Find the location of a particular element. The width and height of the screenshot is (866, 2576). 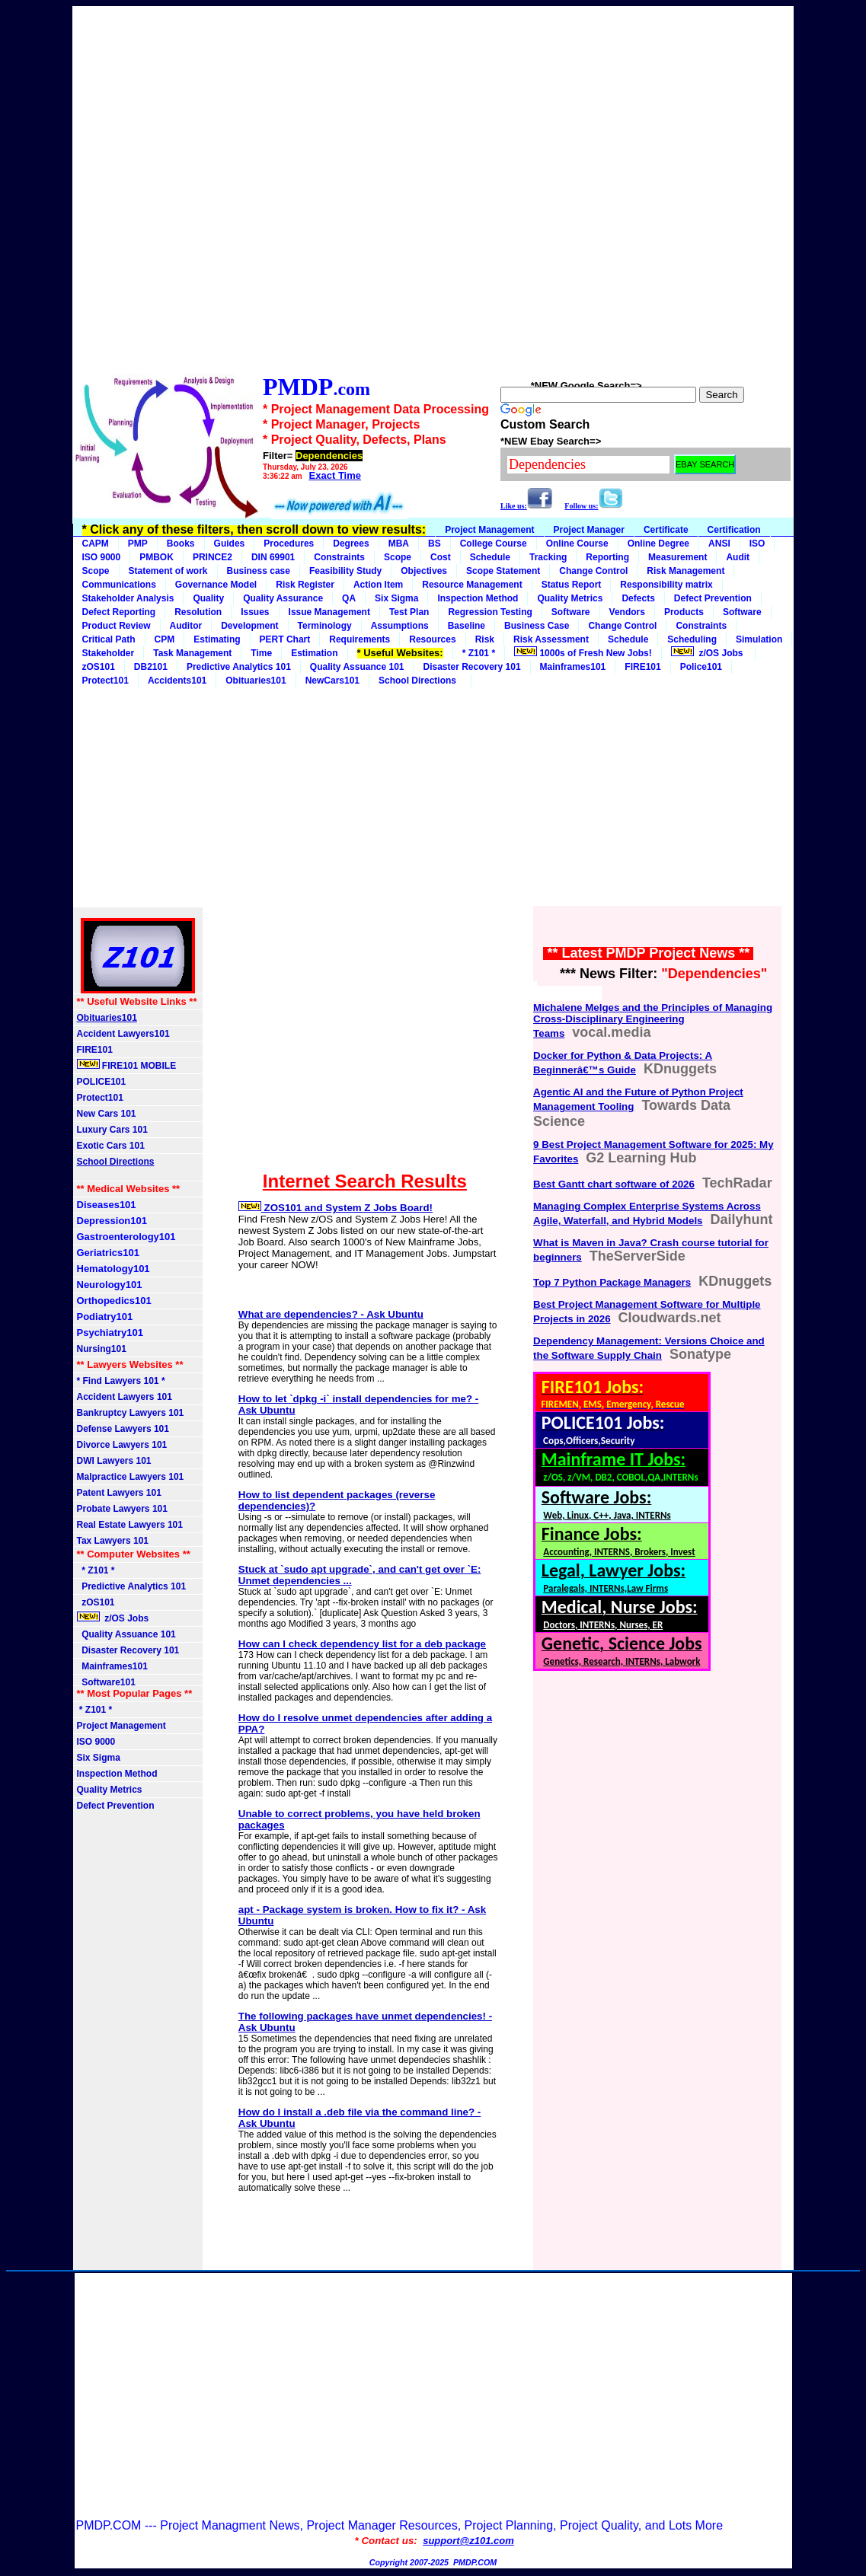

ZOS101 and System Z Jobs Board! is located at coordinates (335, 1207).